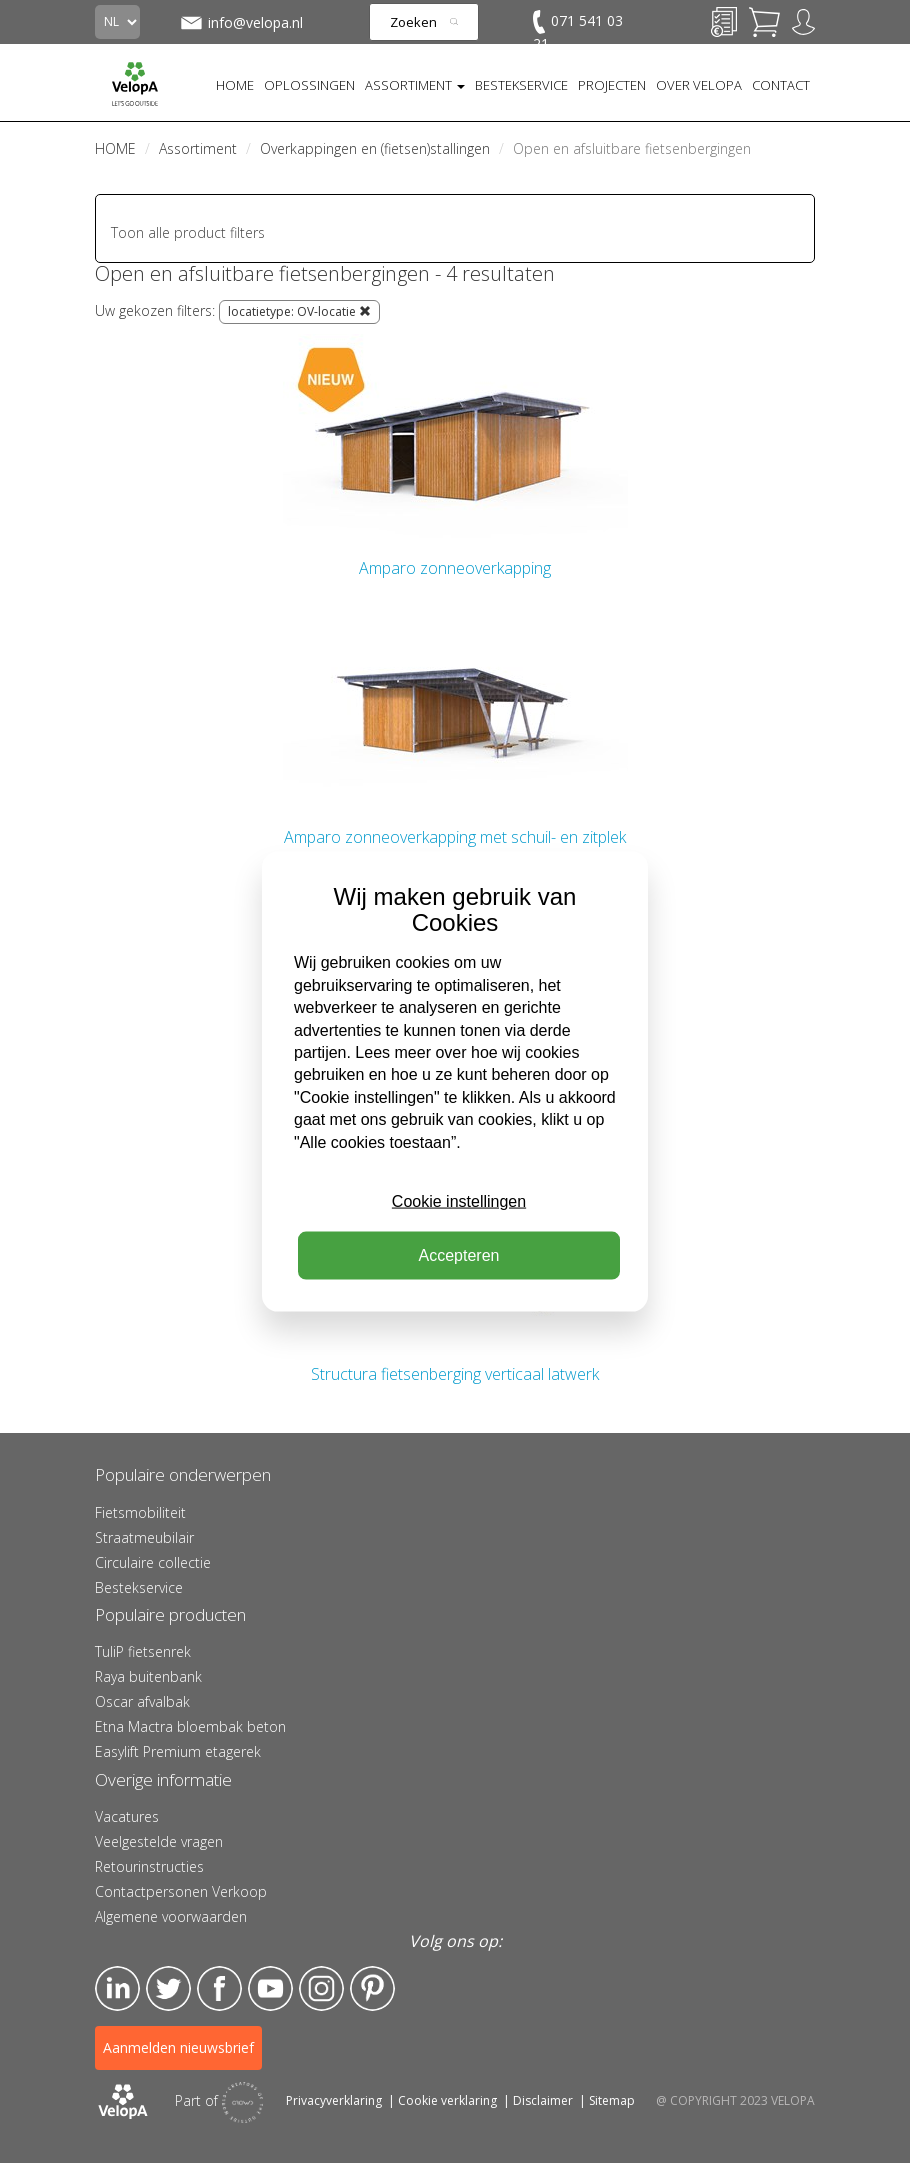 The height and width of the screenshot is (2163, 910). Describe the element at coordinates (181, 1891) in the screenshot. I see `Contactpersonen Verkoop` at that location.